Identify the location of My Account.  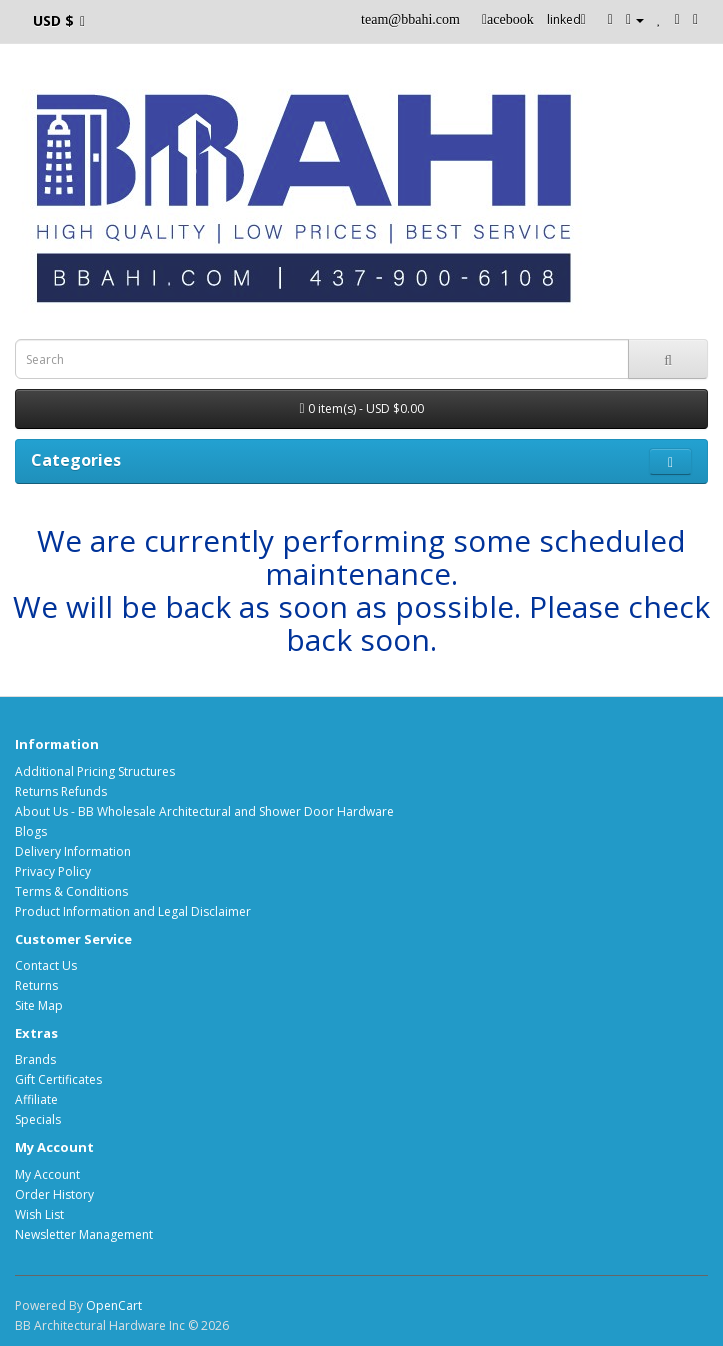
(47, 1174).